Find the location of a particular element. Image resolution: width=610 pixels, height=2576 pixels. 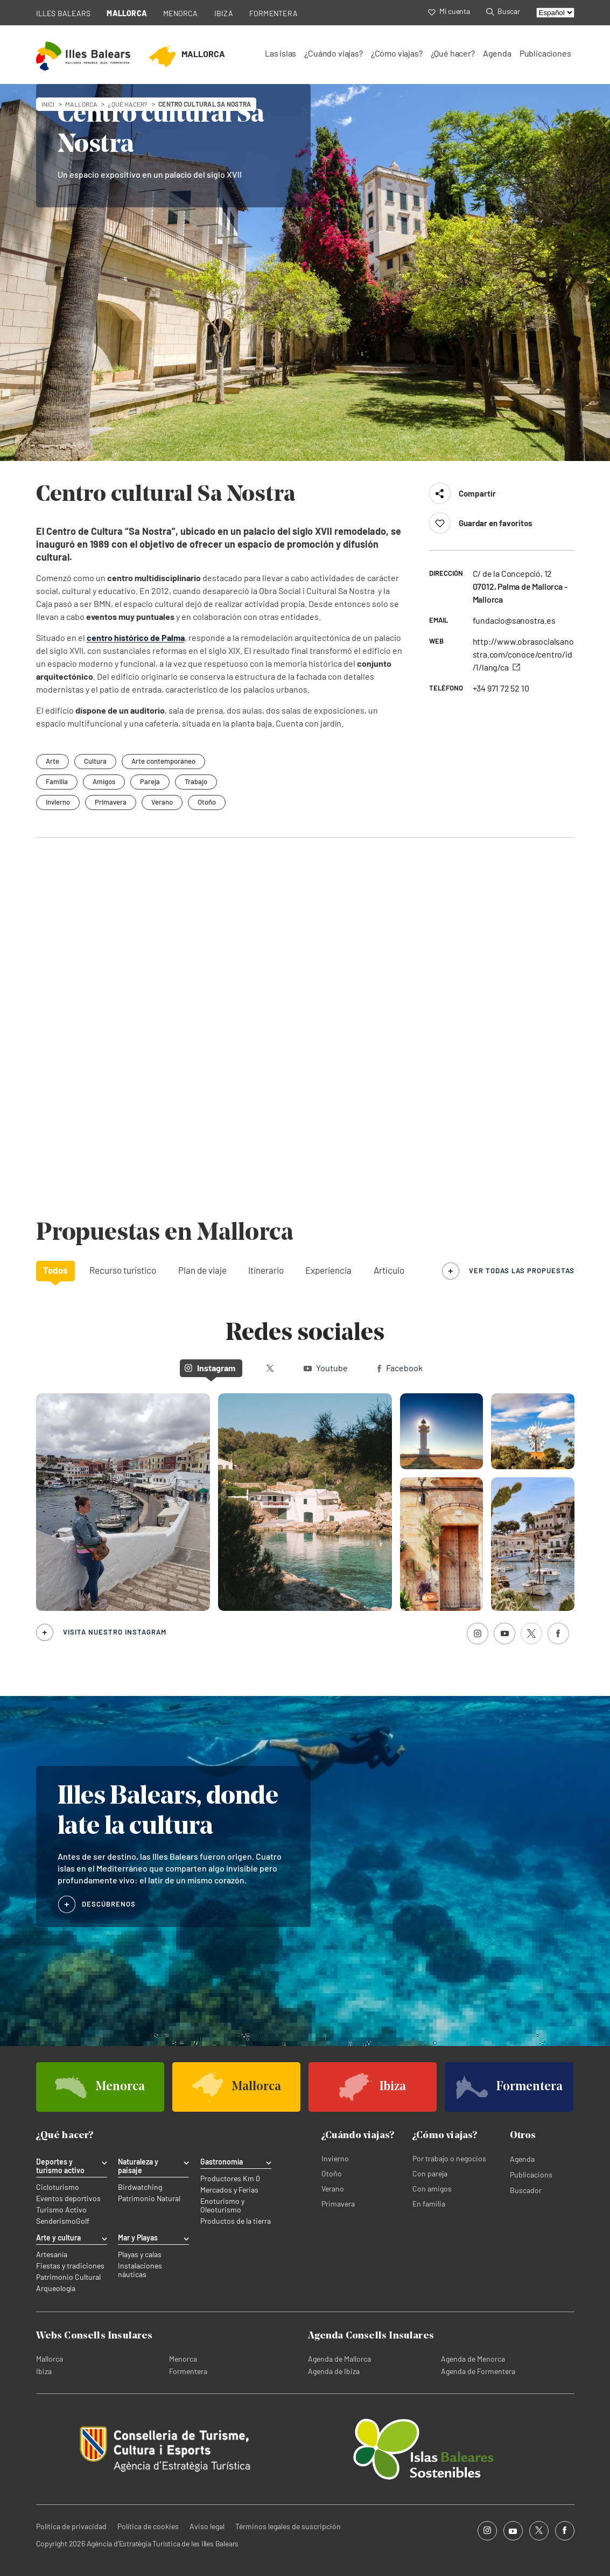

Todos is located at coordinates (55, 1270).